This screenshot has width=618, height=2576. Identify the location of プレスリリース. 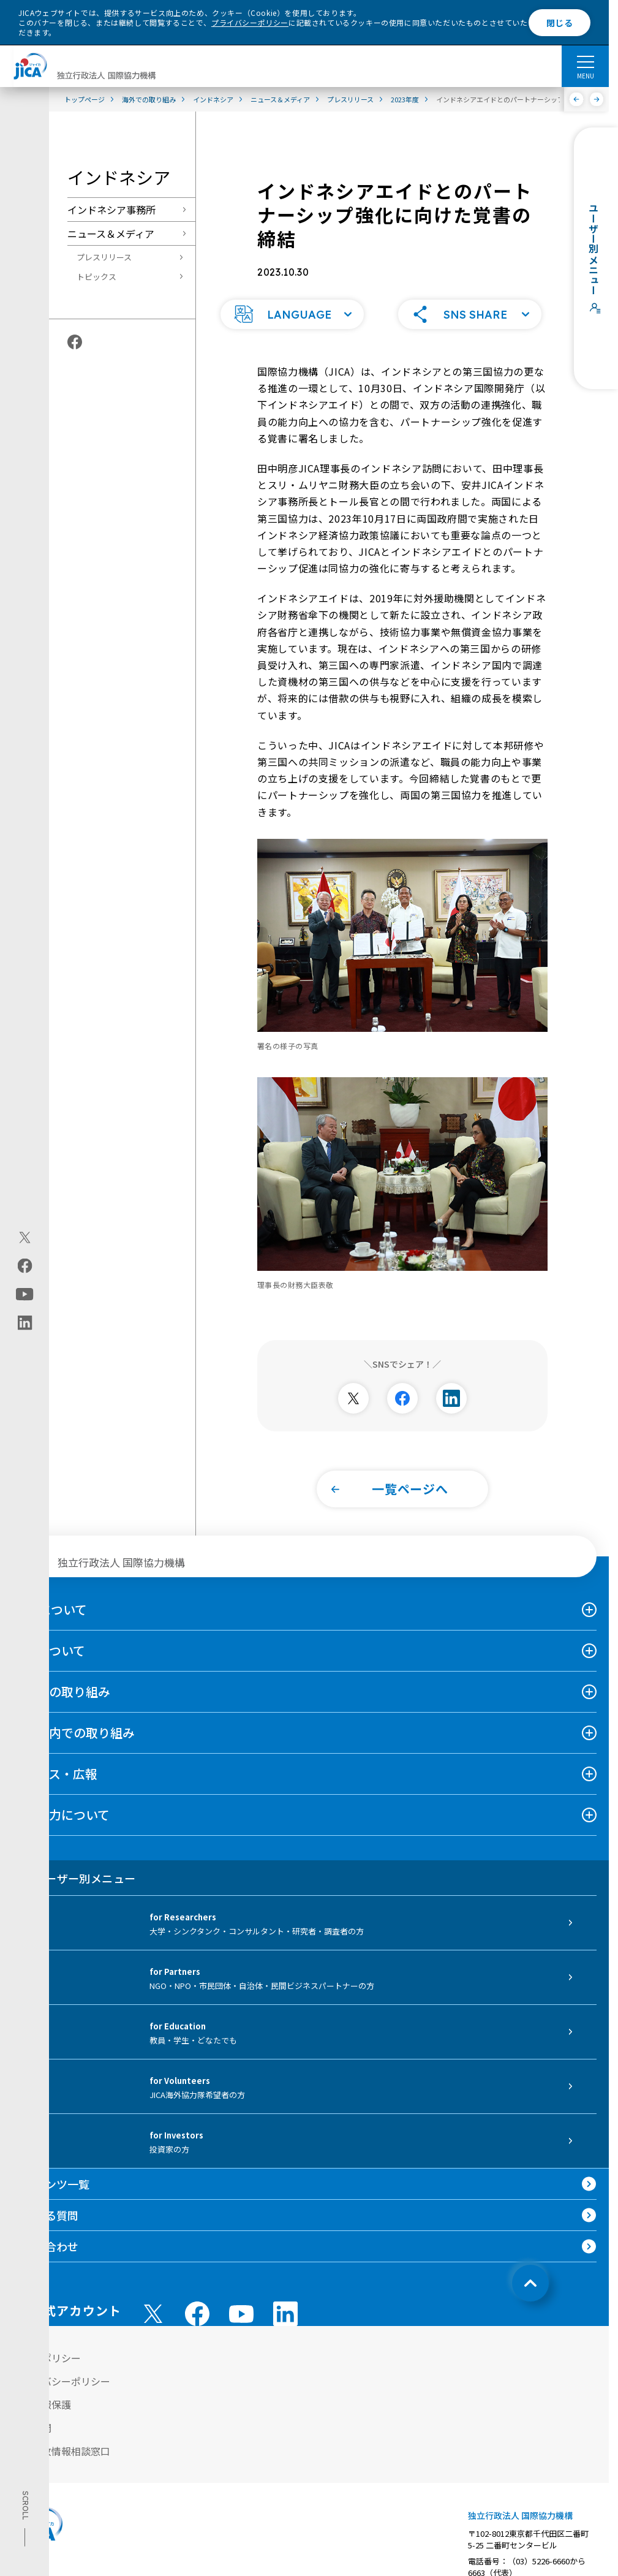
(104, 257).